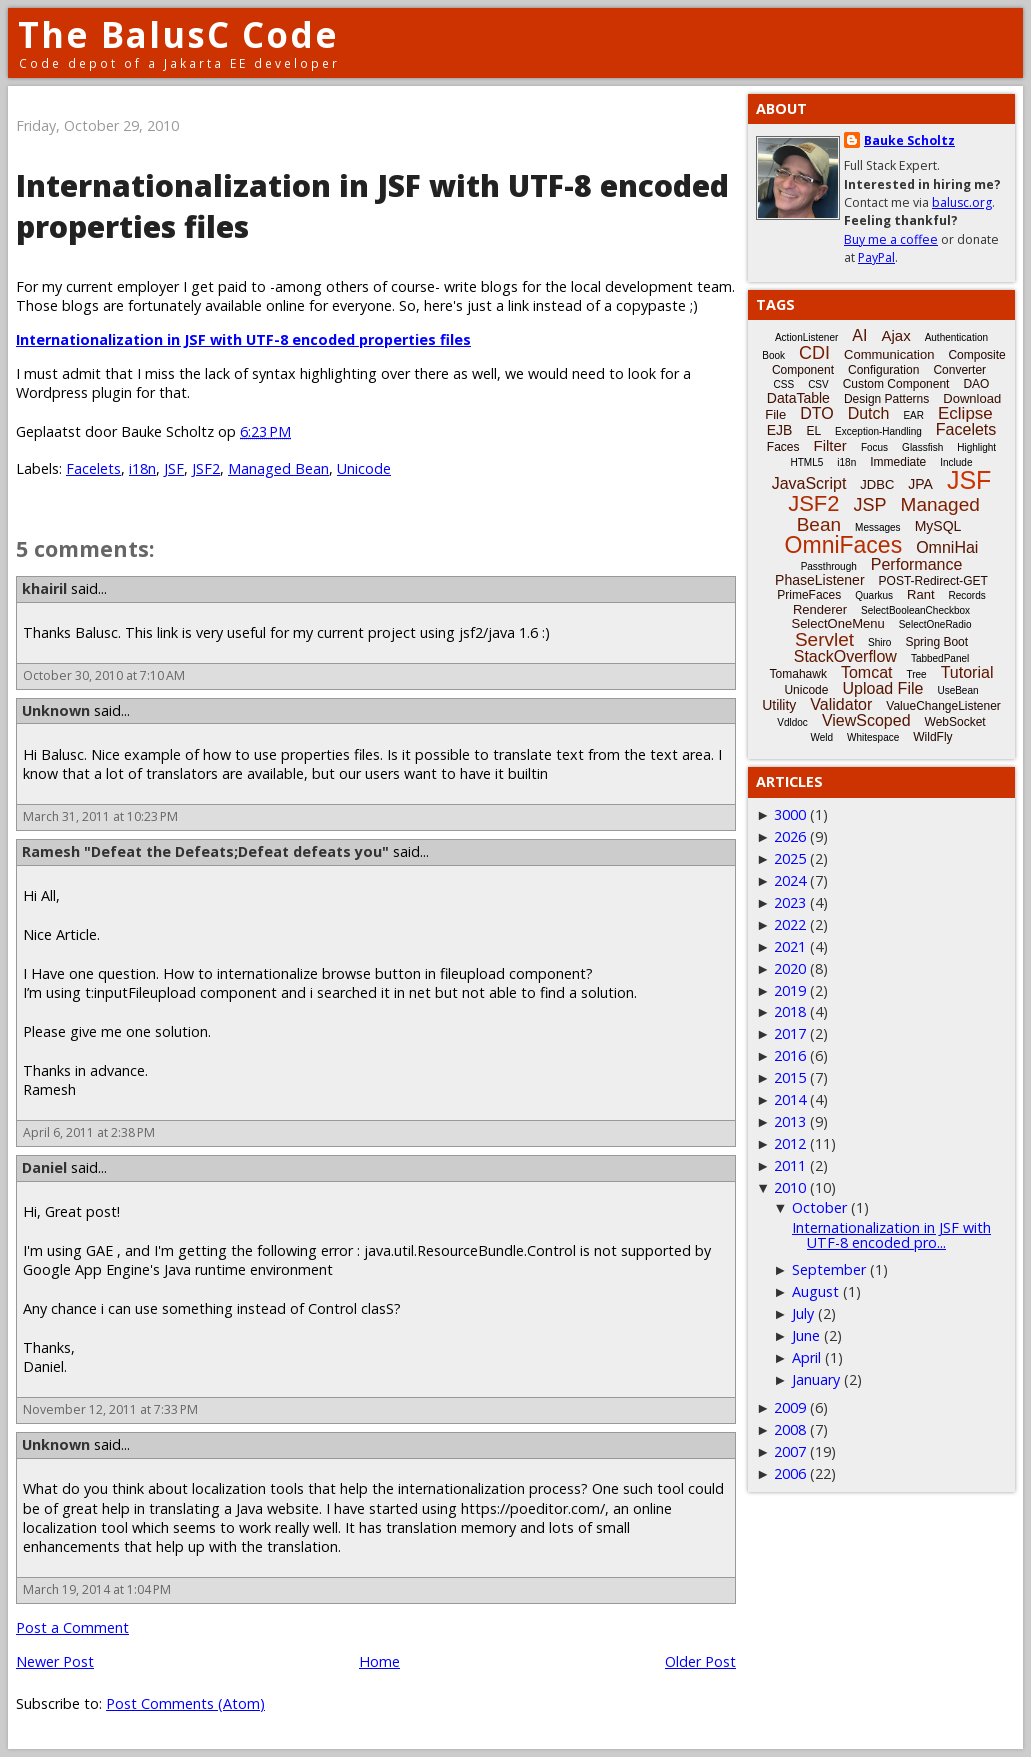 This screenshot has width=1031, height=1757. I want to click on Newer Post, so click(55, 1661).